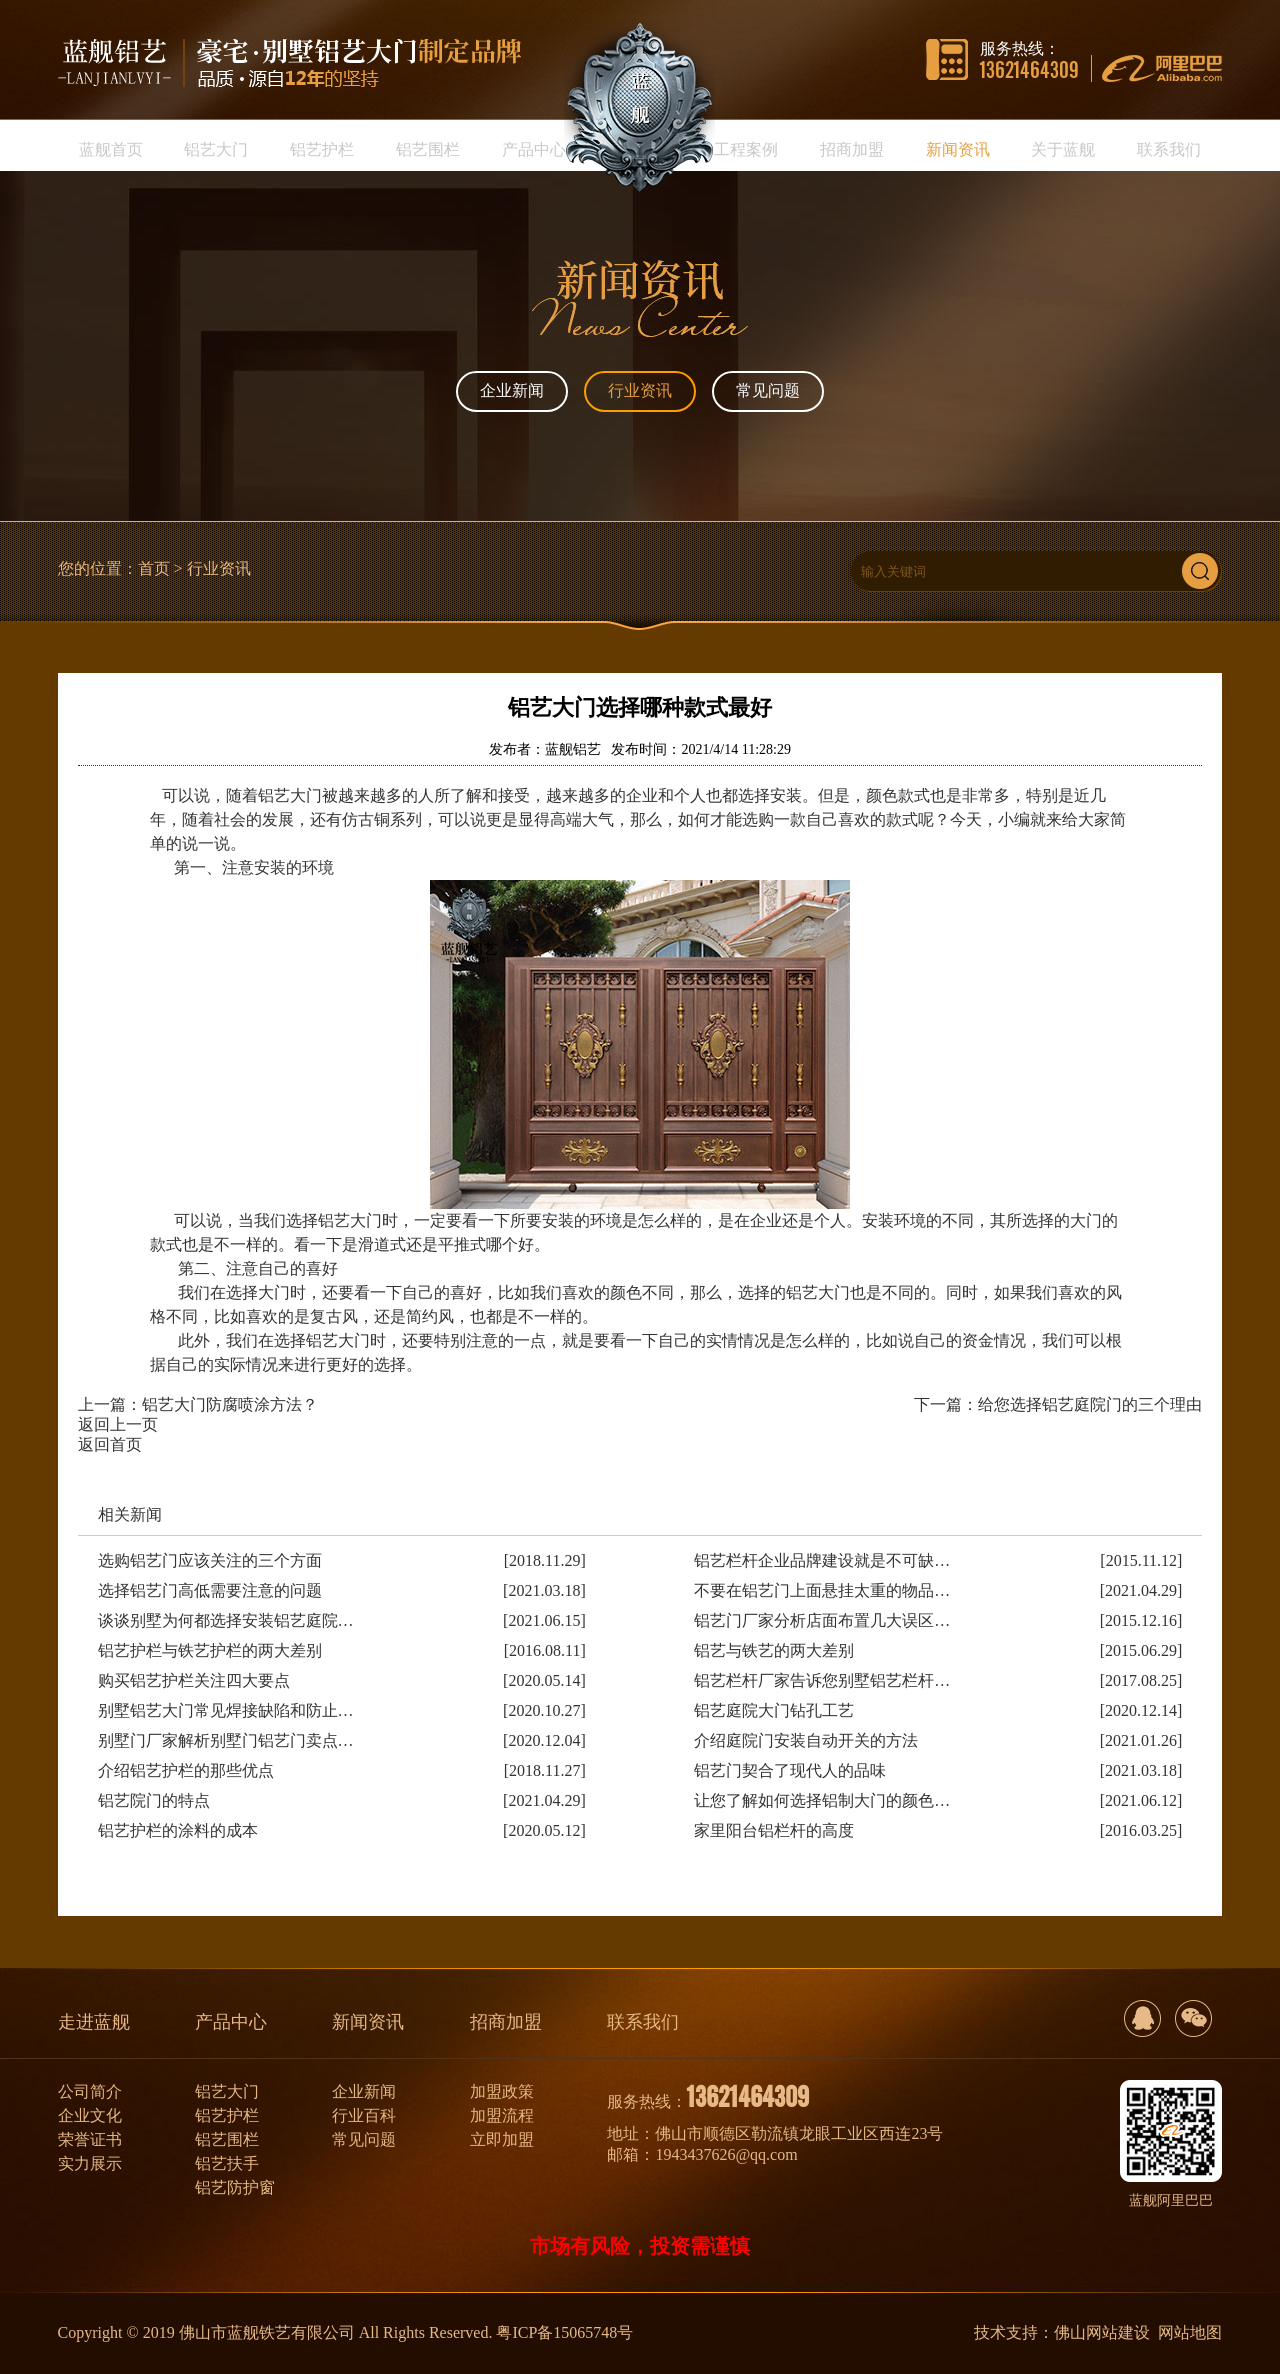 This screenshot has width=1280, height=2374. Describe the element at coordinates (768, 390) in the screenshot. I see `常见问题` at that location.